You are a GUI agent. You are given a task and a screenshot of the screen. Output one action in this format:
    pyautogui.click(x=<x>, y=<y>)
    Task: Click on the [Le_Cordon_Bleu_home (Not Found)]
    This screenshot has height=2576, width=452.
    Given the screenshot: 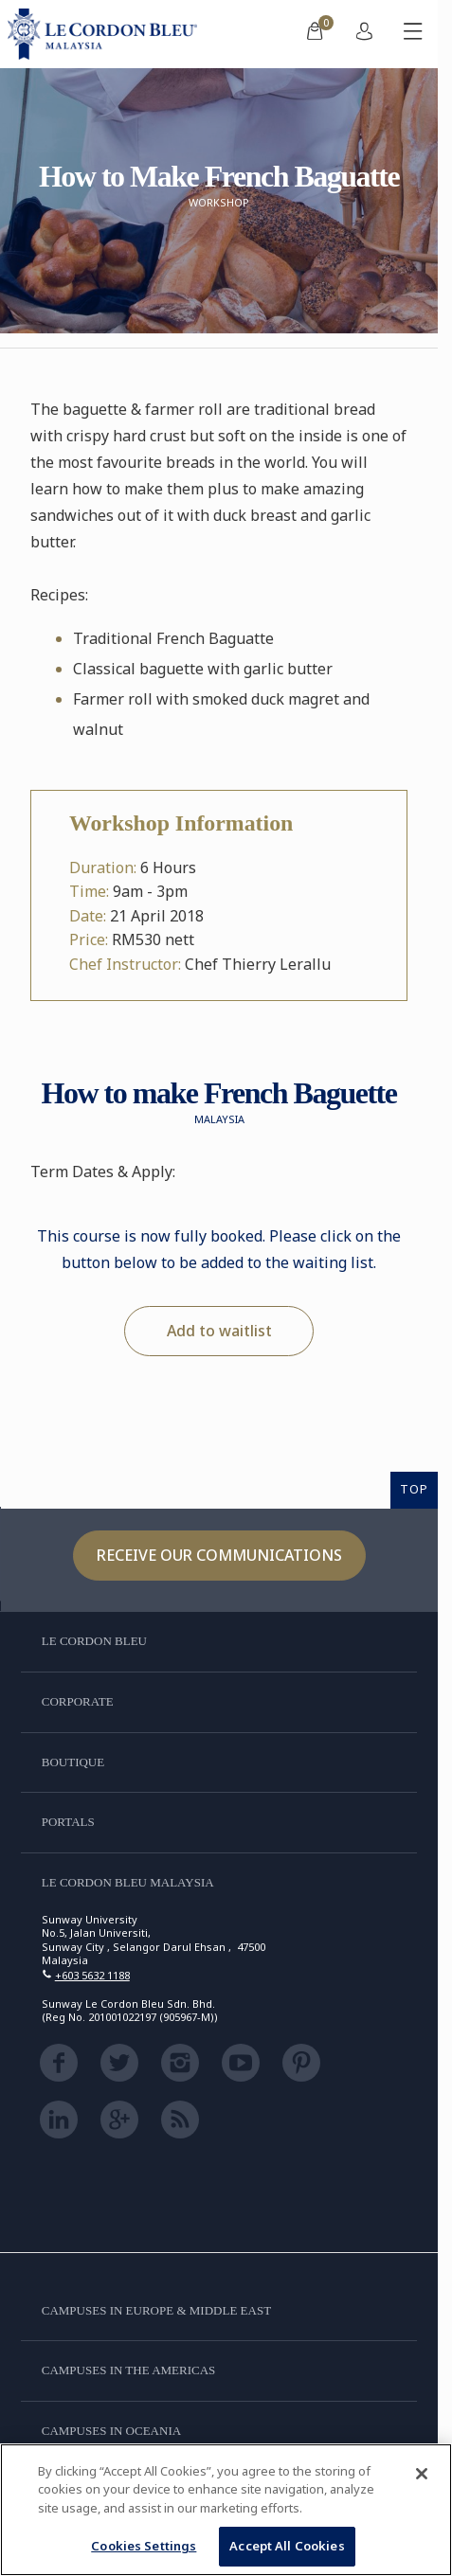 What is the action you would take?
    pyautogui.click(x=106, y=34)
    